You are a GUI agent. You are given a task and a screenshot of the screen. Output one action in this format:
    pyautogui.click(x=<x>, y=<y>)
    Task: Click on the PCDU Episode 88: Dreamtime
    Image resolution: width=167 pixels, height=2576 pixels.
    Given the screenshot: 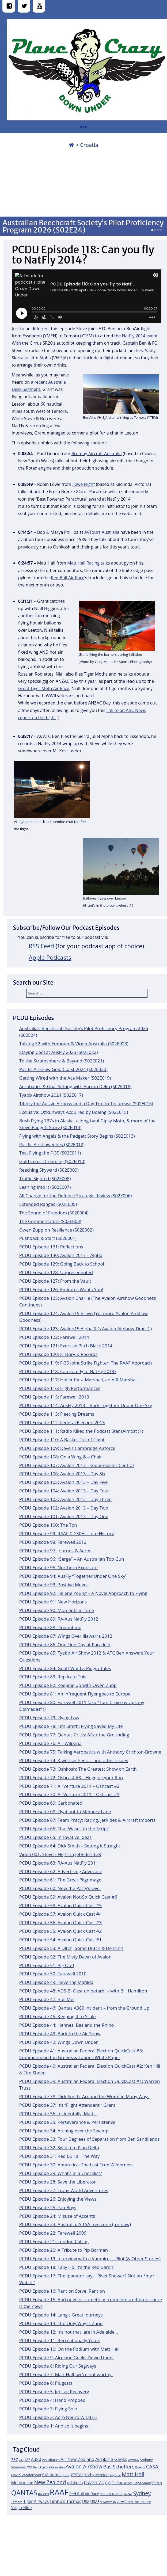 What is the action you would take?
    pyautogui.click(x=50, y=1627)
    